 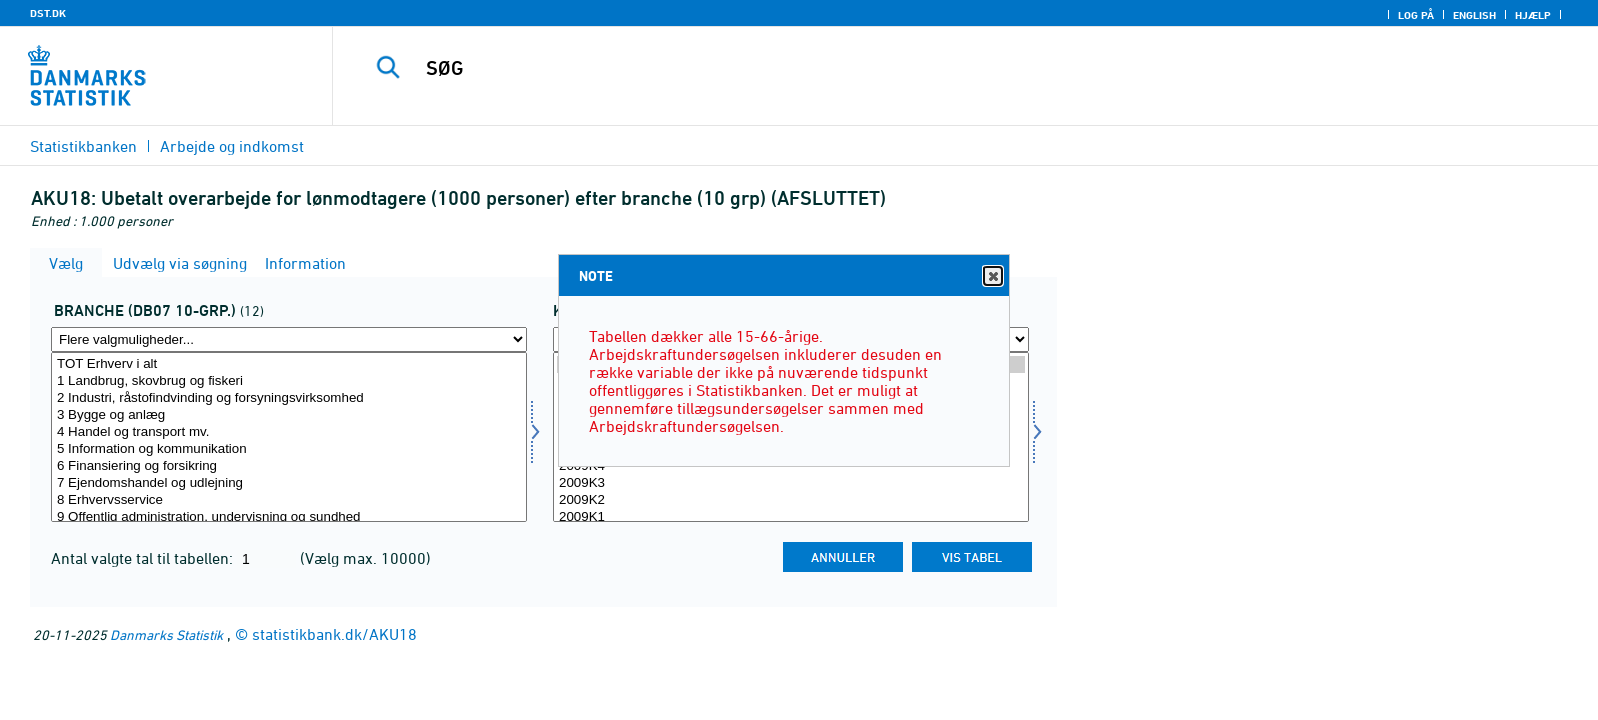 I want to click on Danmarks Statistik, so click(x=166, y=634).